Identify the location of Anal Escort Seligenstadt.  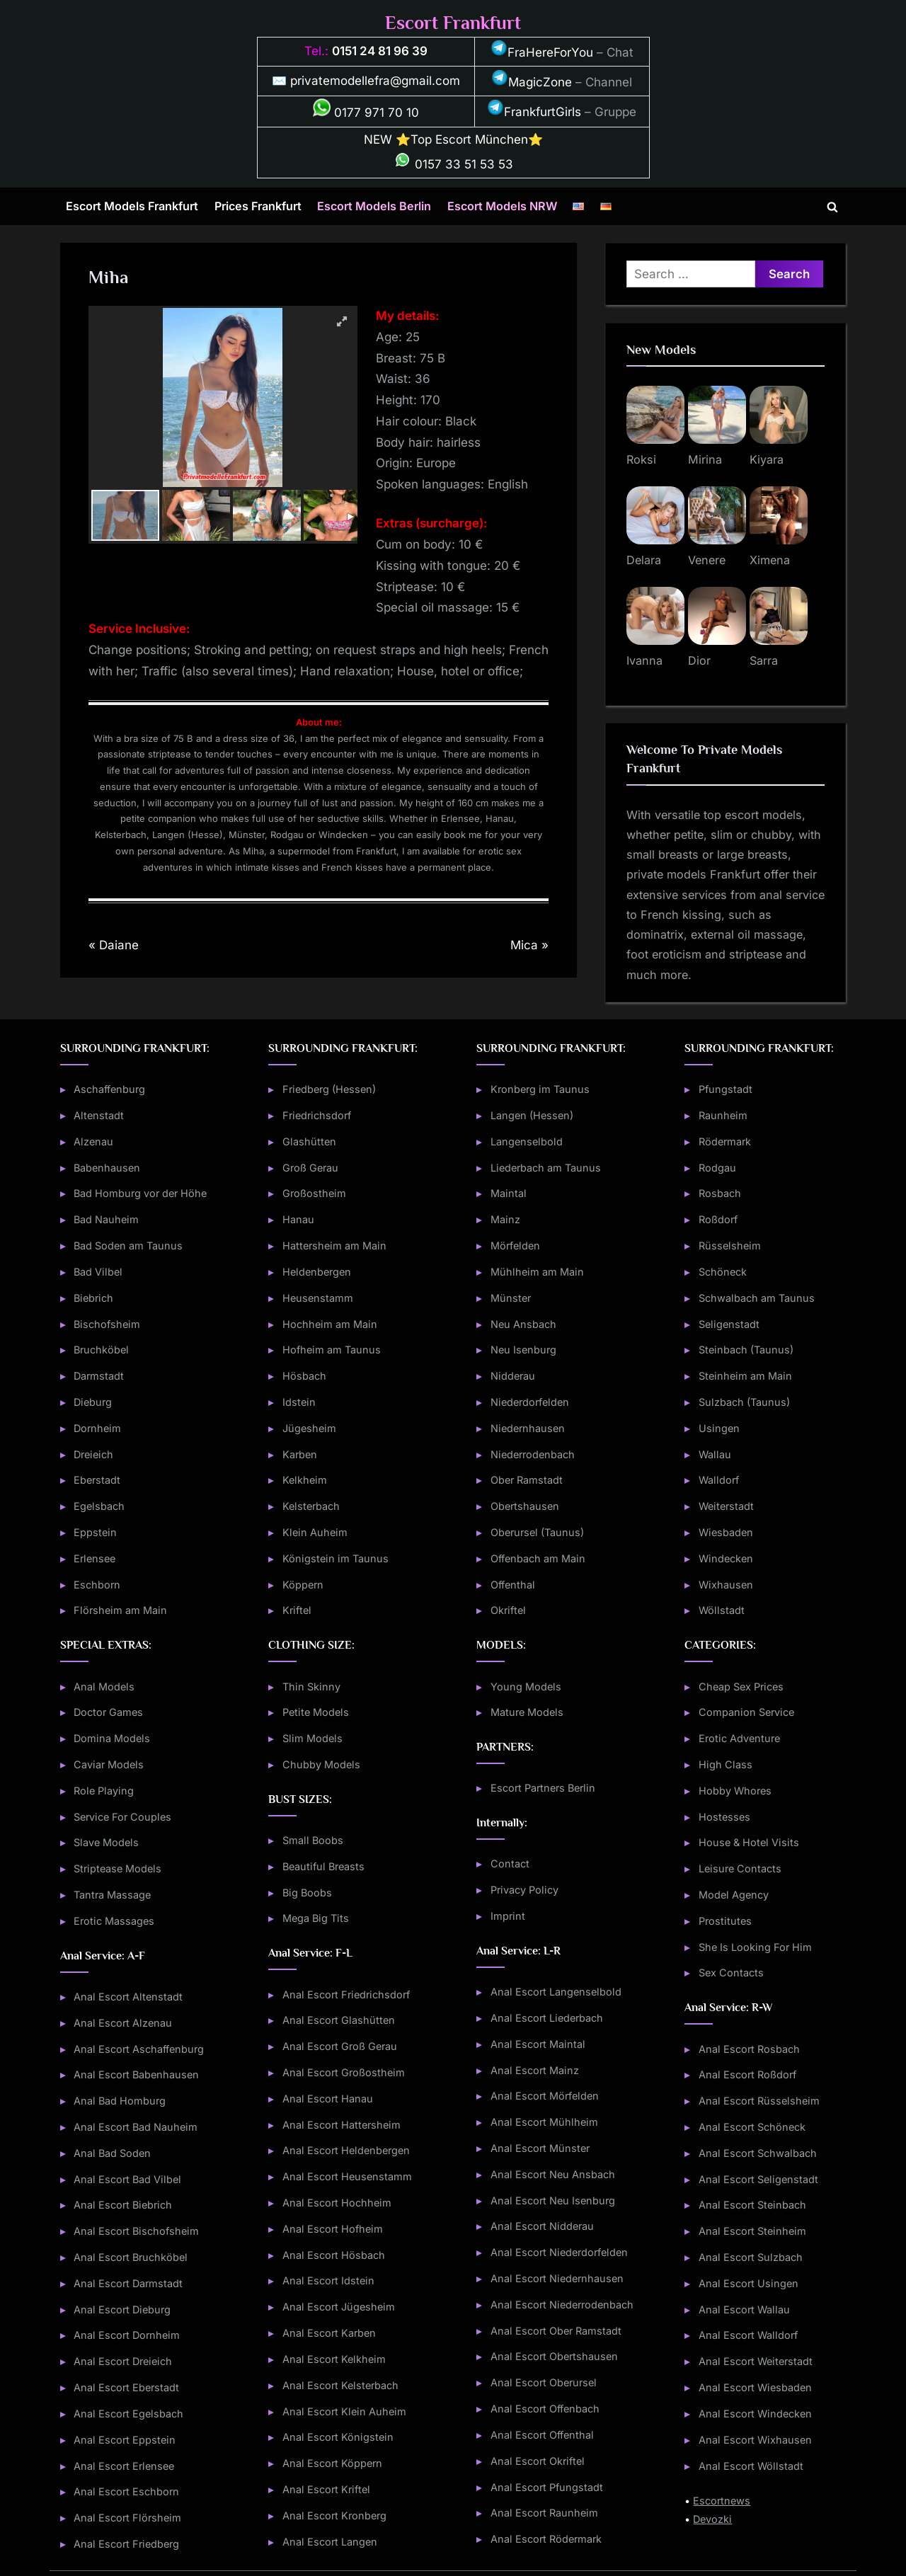
(758, 2179).